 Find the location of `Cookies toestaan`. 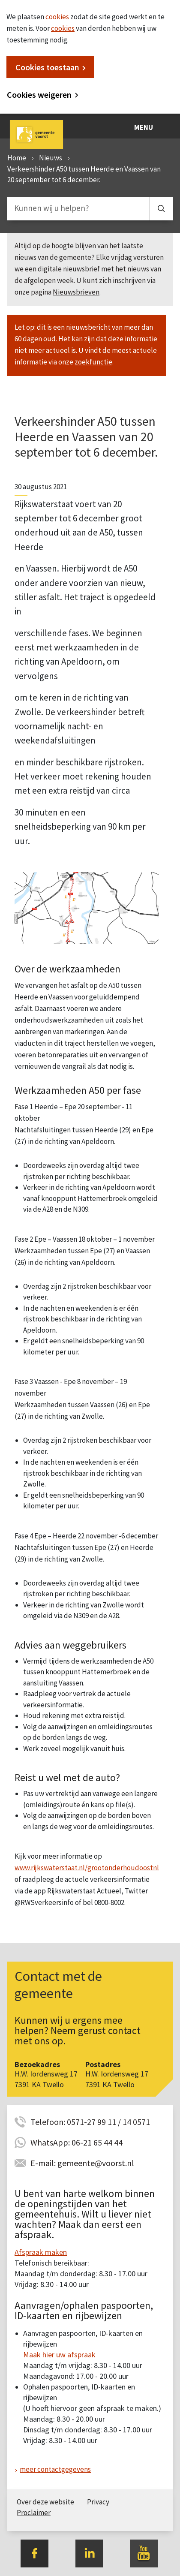

Cookies toestaan is located at coordinates (47, 67).